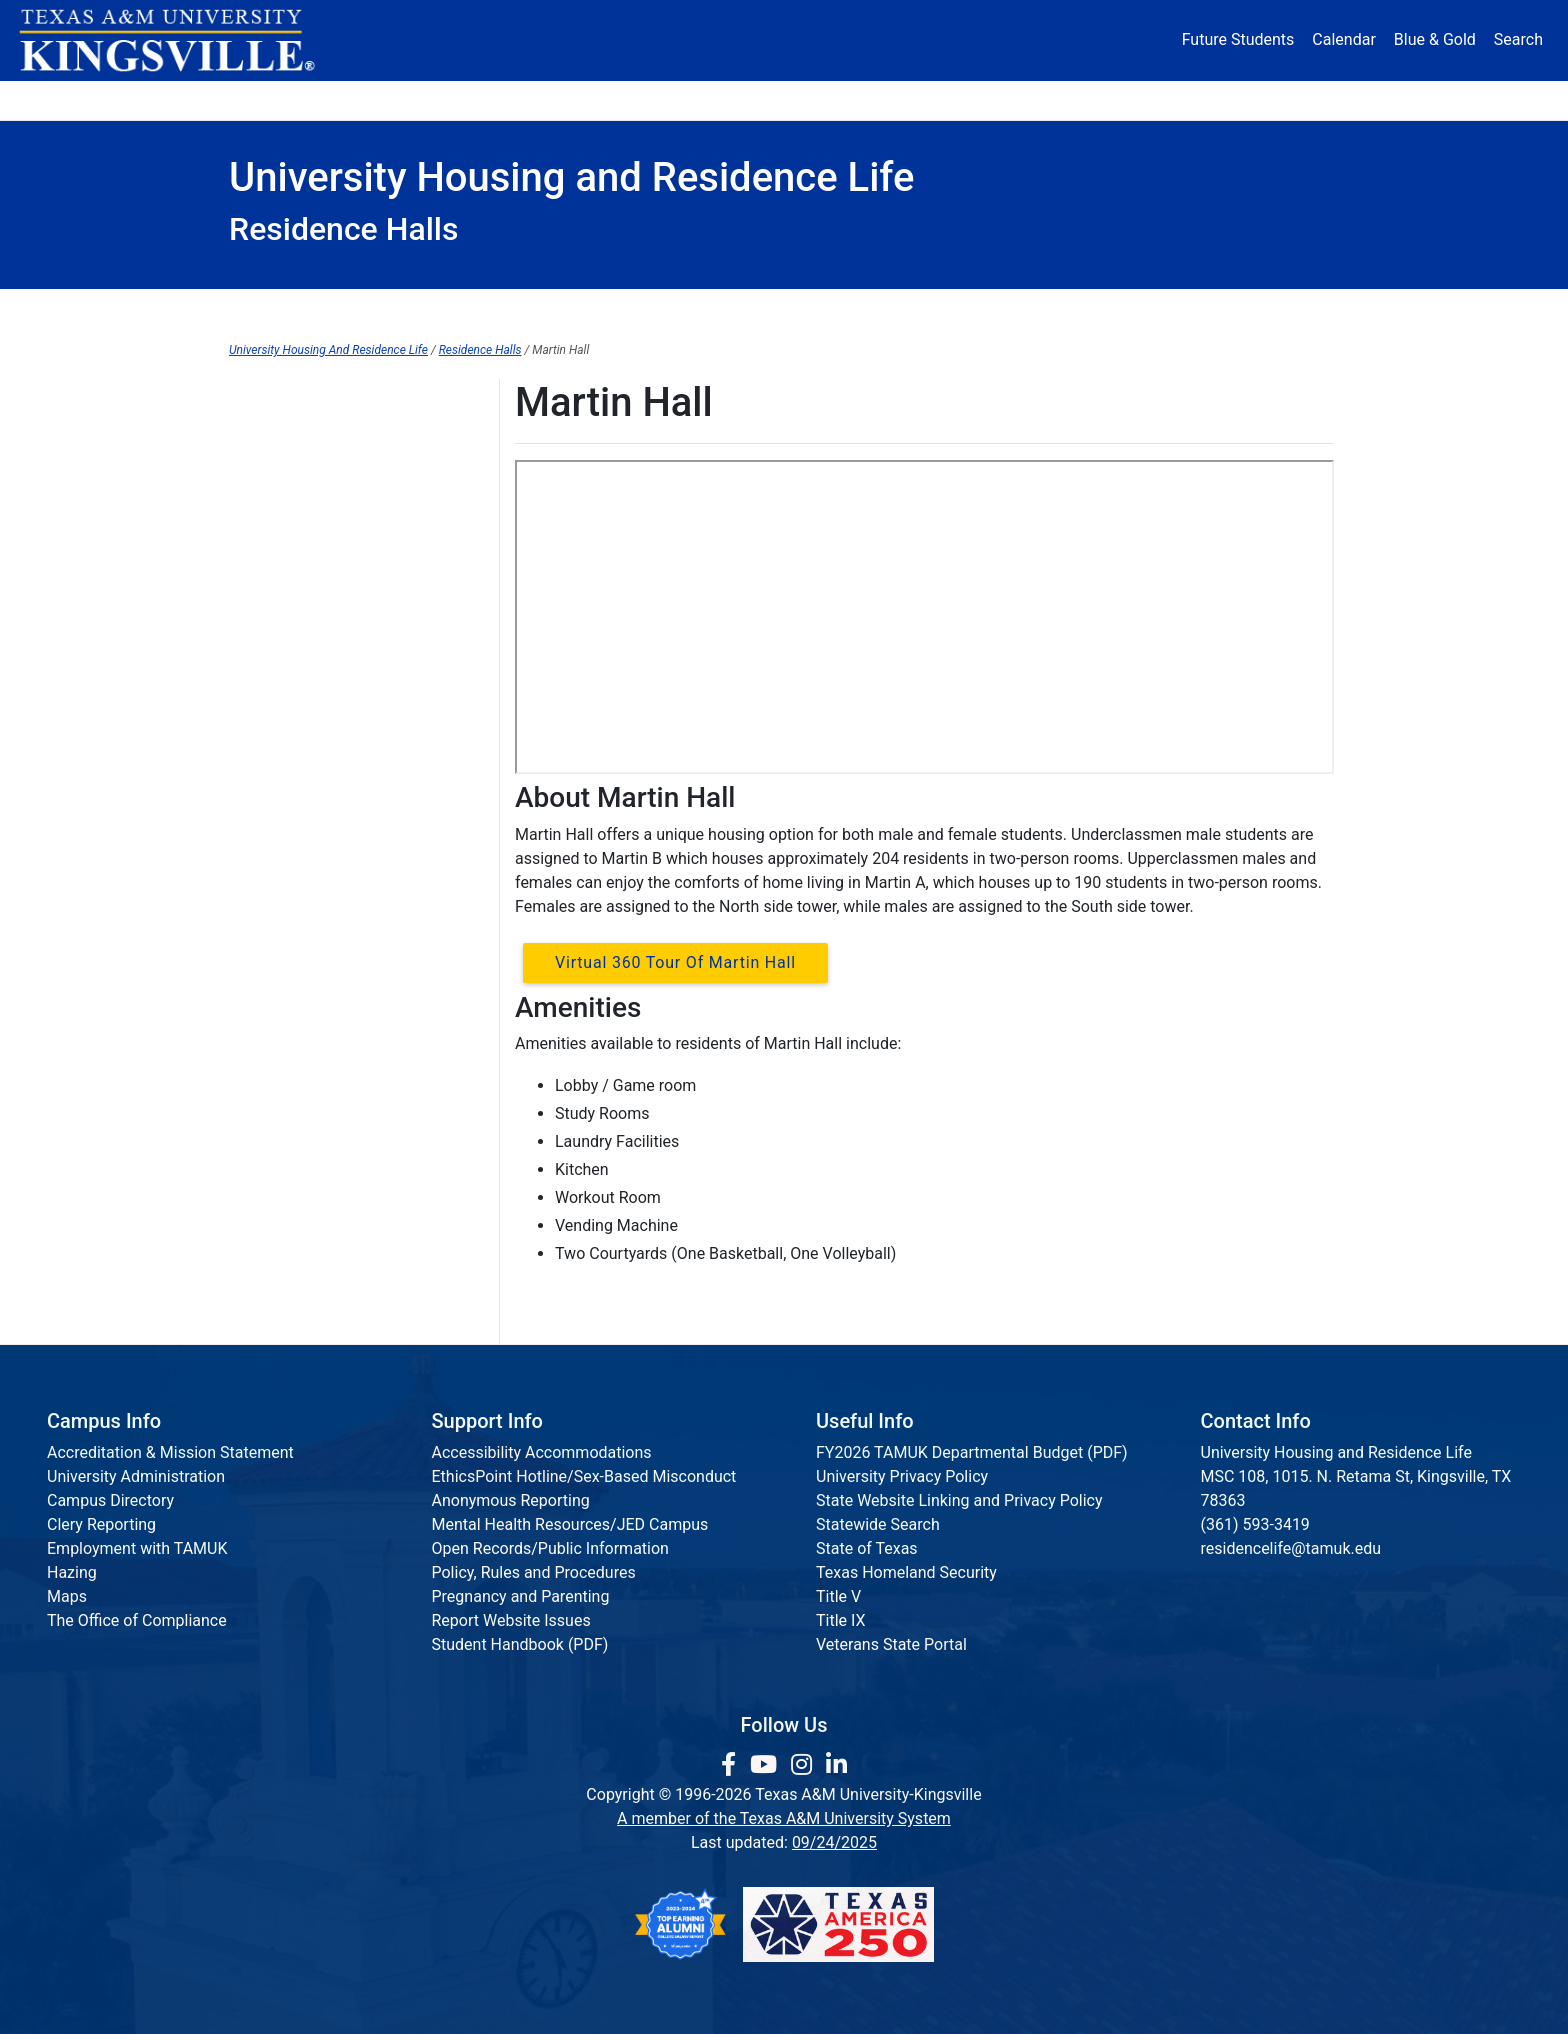 This screenshot has height=2034, width=1568. I want to click on FAQ, so click(684, 309).